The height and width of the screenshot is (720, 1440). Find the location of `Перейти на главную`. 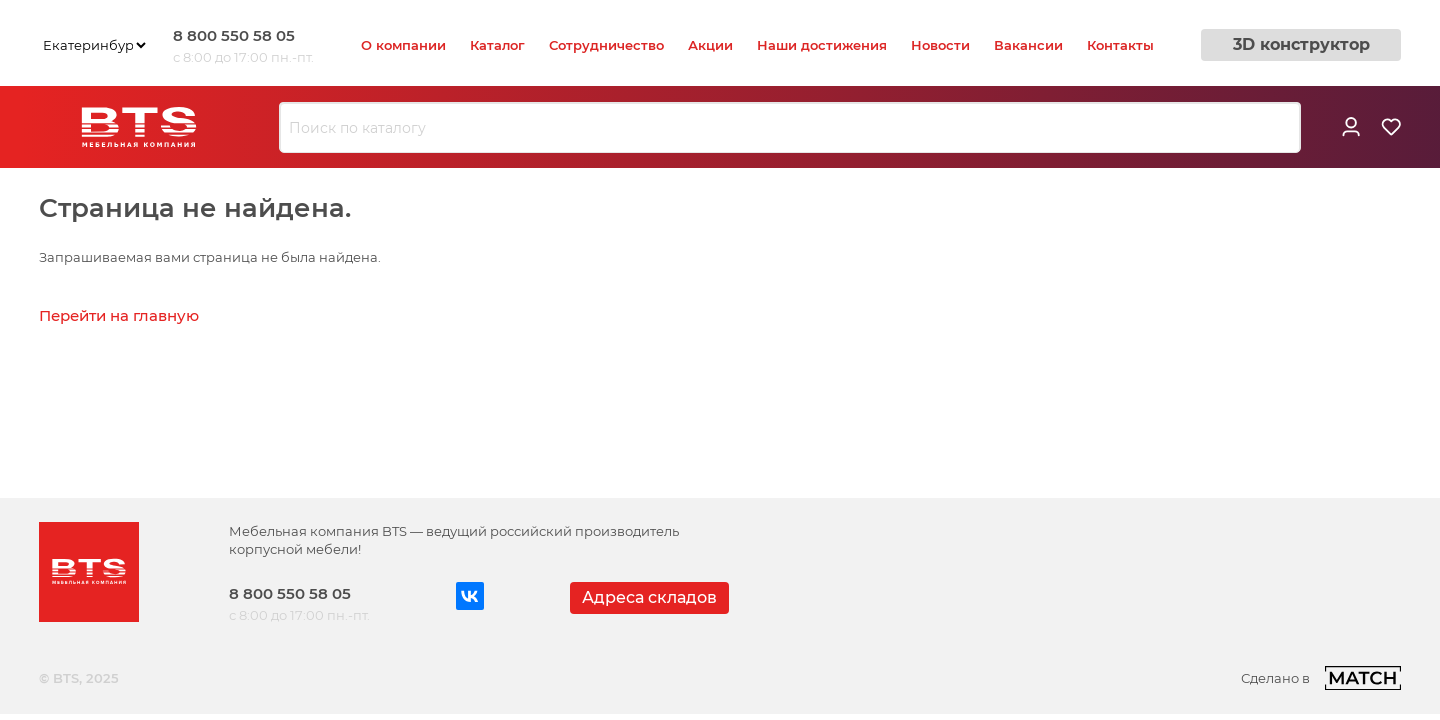

Перейти на главную is located at coordinates (119, 315).